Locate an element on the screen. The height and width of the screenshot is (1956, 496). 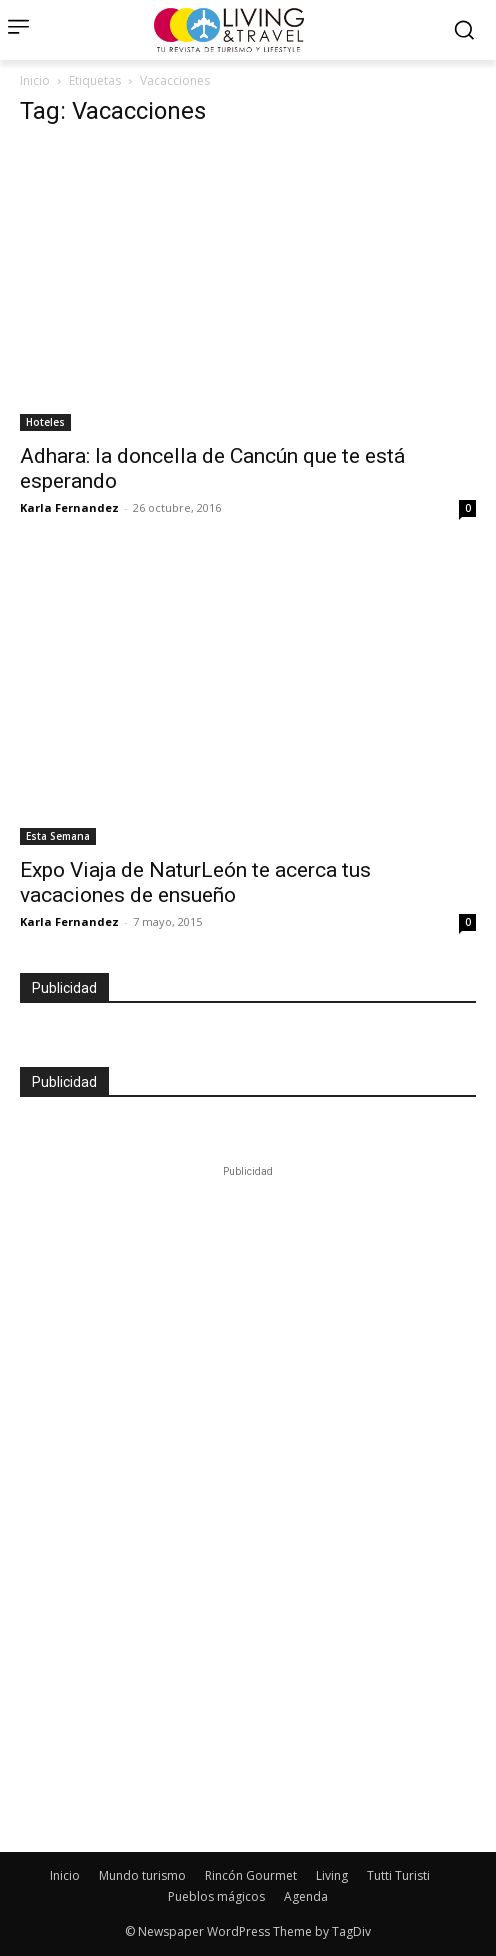
Expo Viaja de NaturLeón te acerca tus vacaciones de ensueño is located at coordinates (195, 882).